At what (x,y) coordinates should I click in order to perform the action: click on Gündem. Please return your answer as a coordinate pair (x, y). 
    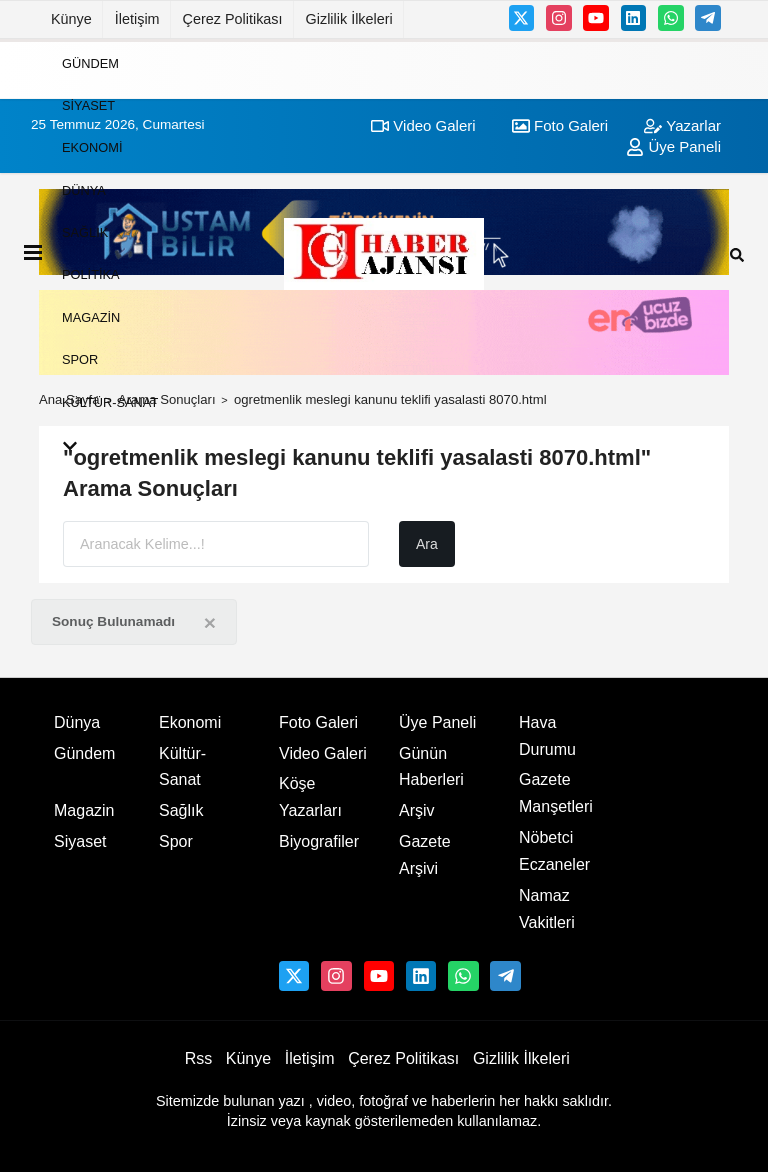
    Looking at the image, I should click on (90, 62).